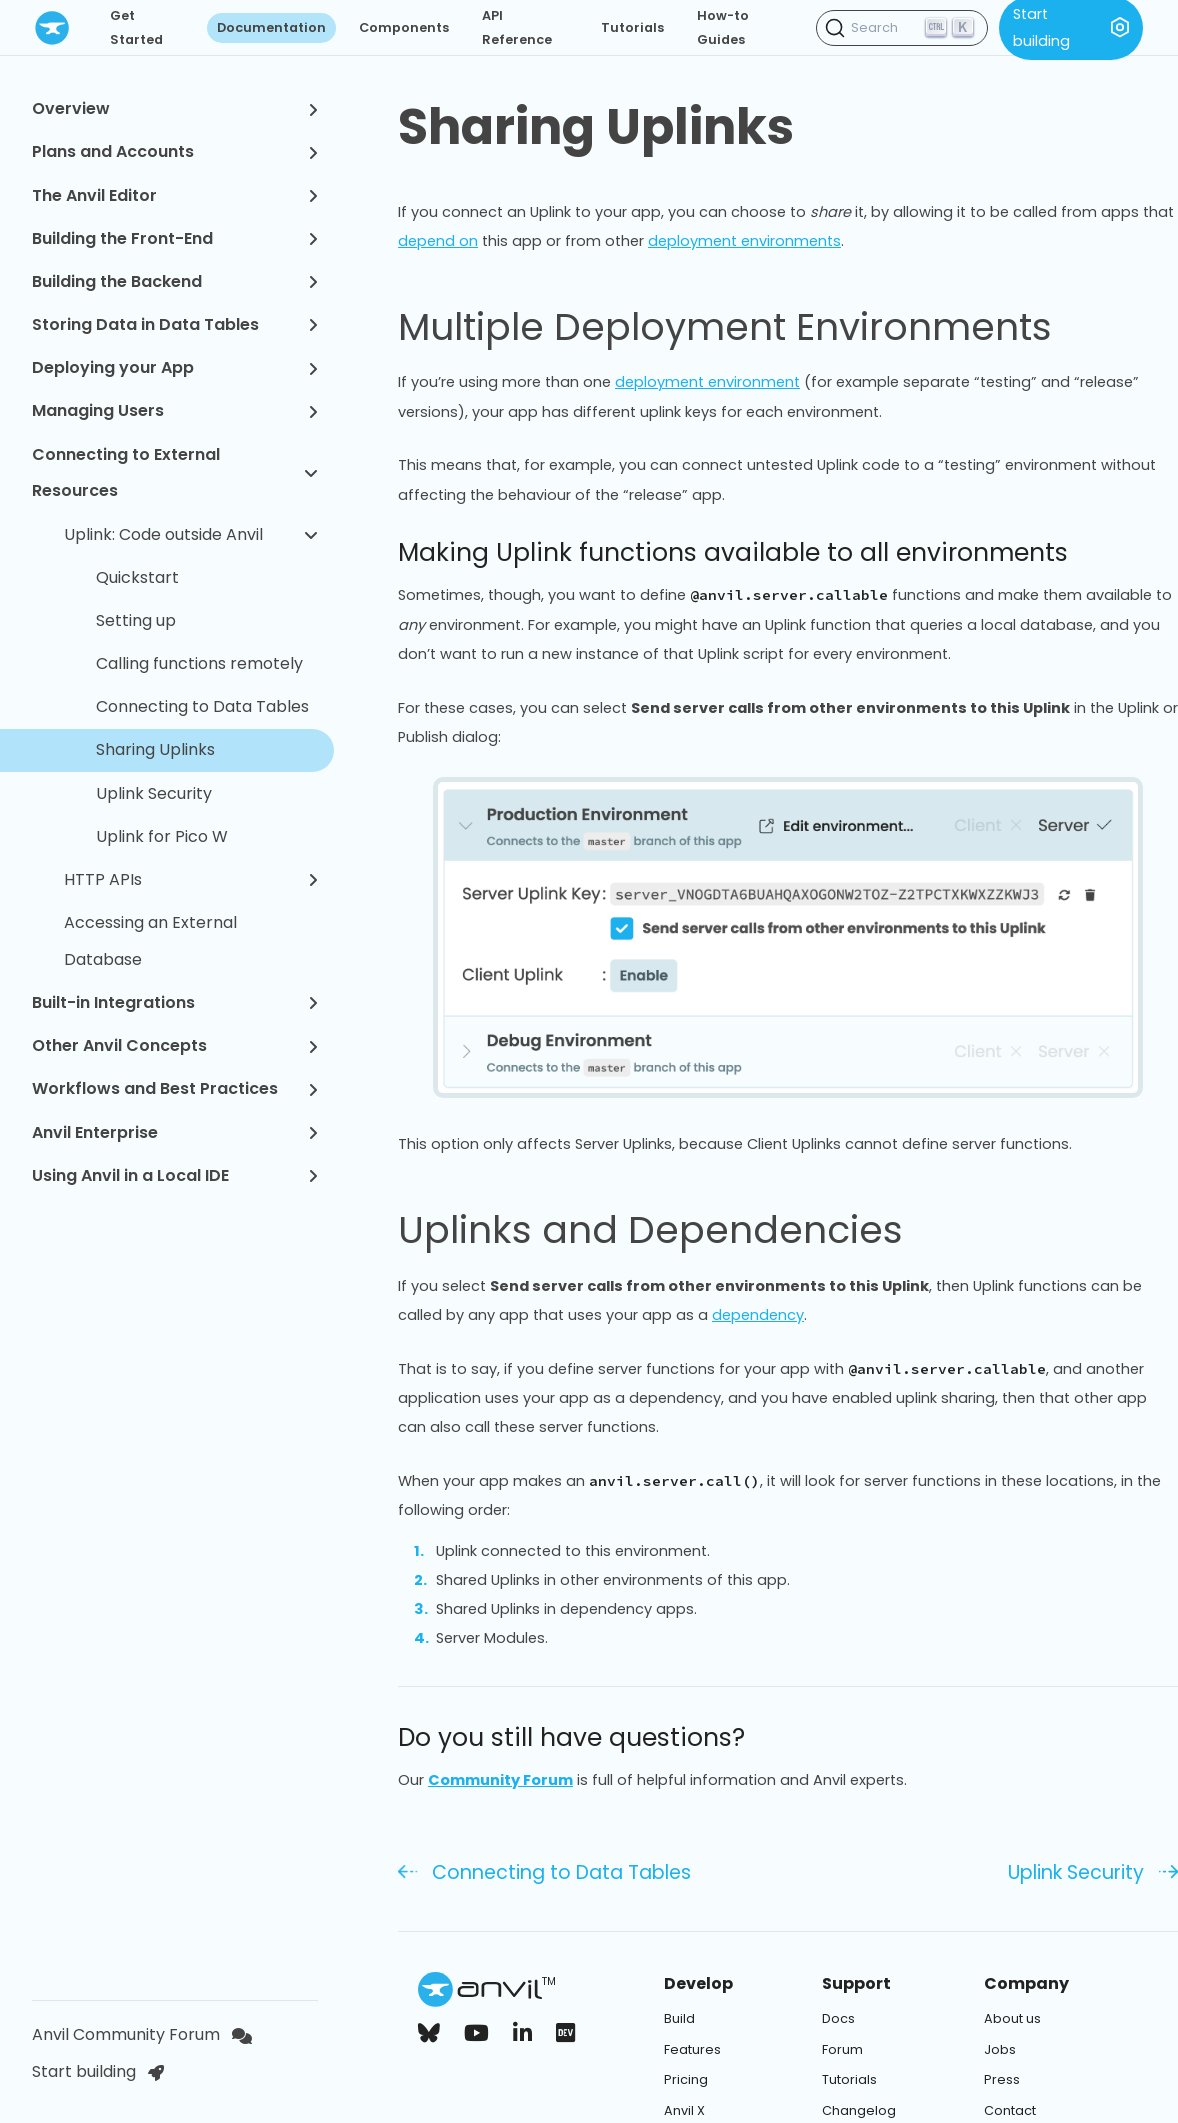 Image resolution: width=1178 pixels, height=2123 pixels. I want to click on Build, so click(679, 2018).